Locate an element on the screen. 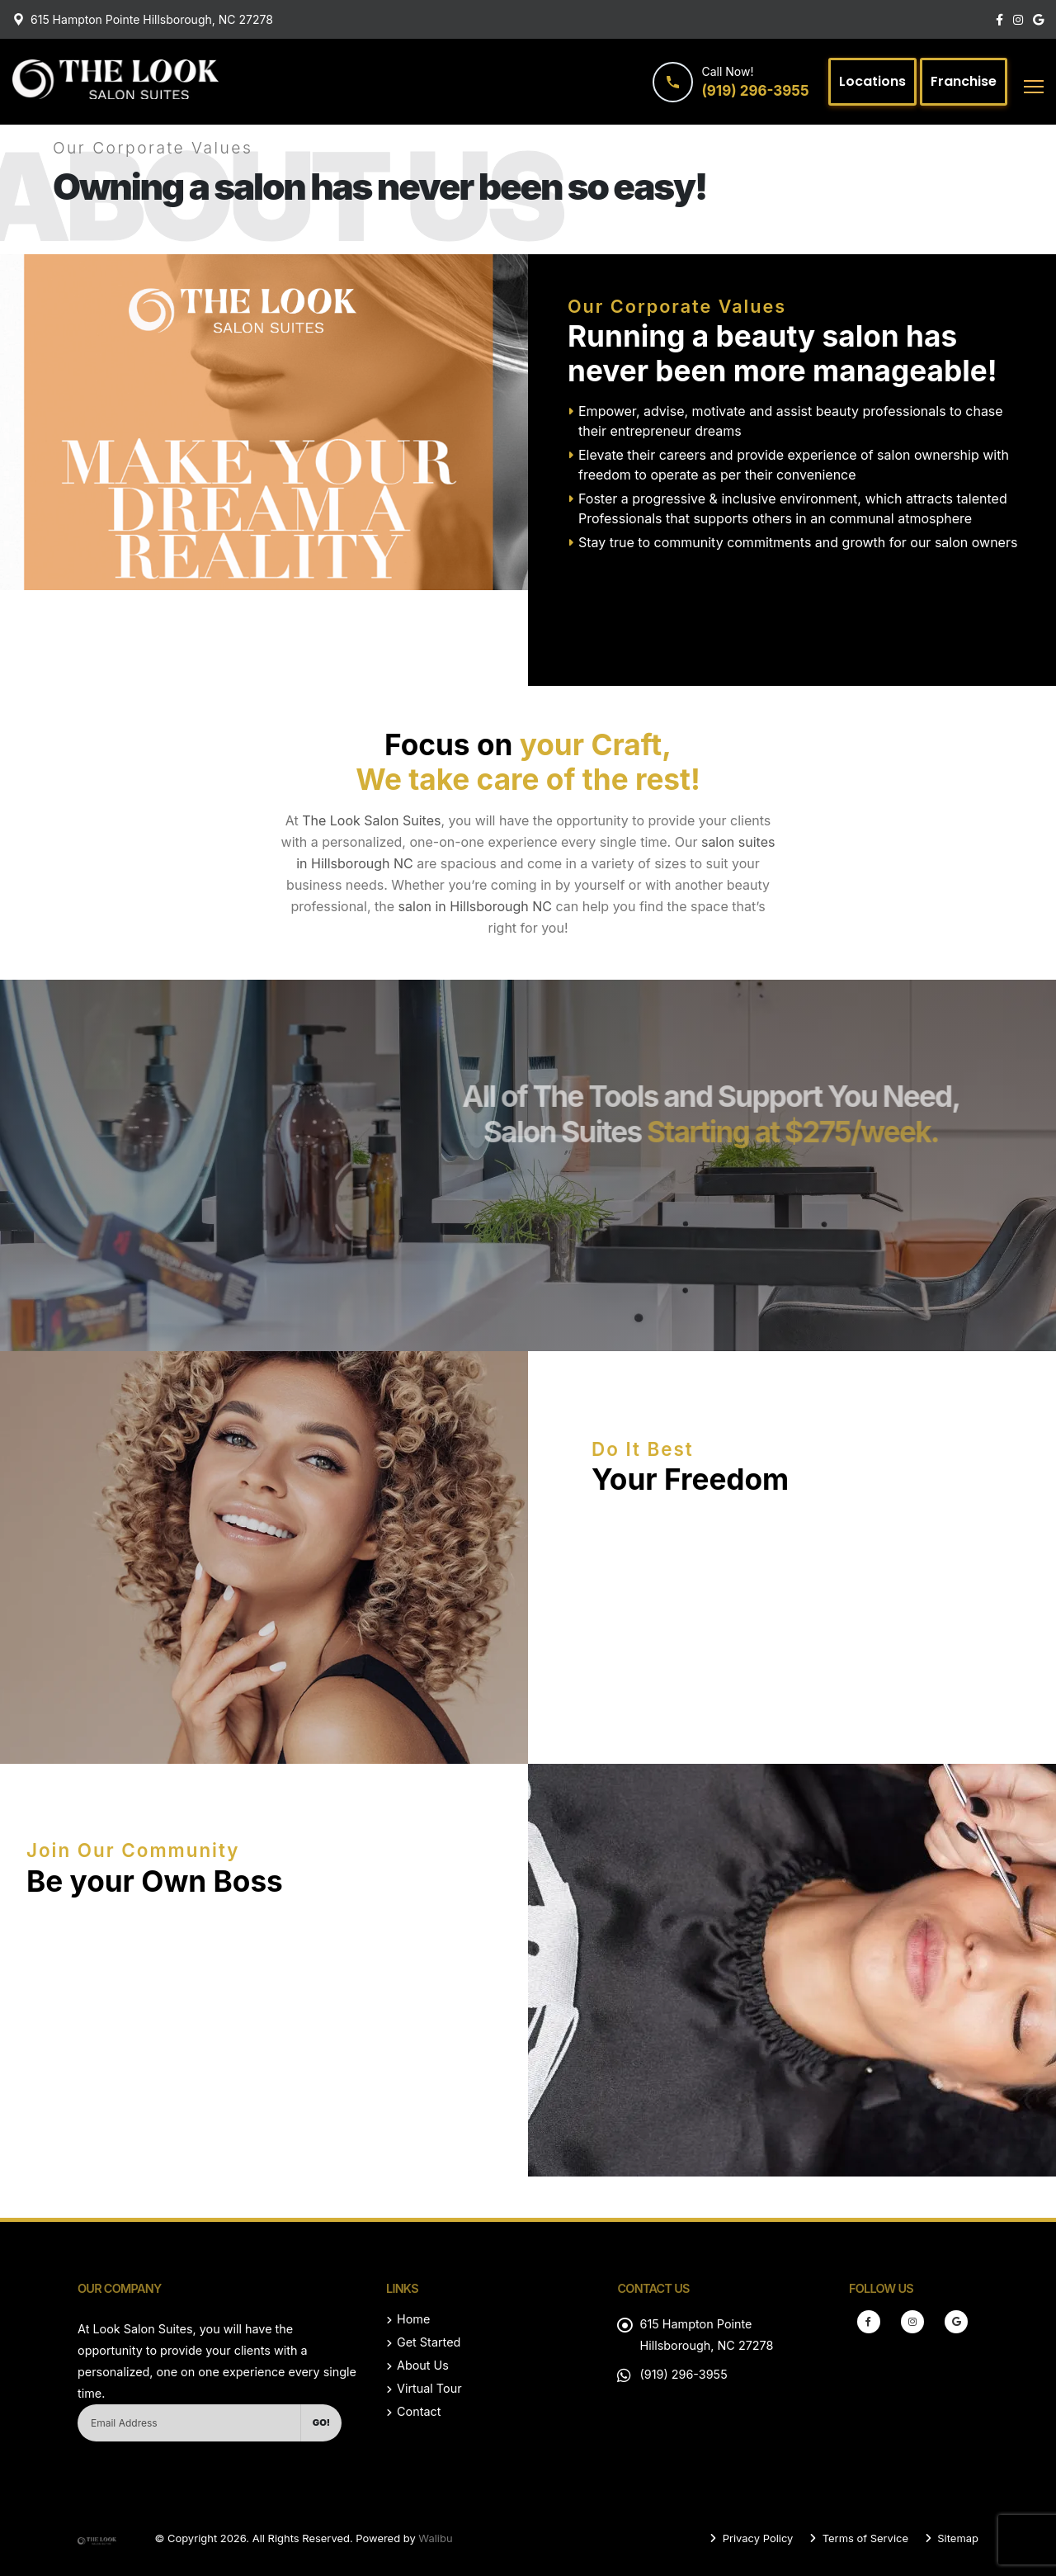  Virtual Tour is located at coordinates (429, 2388).